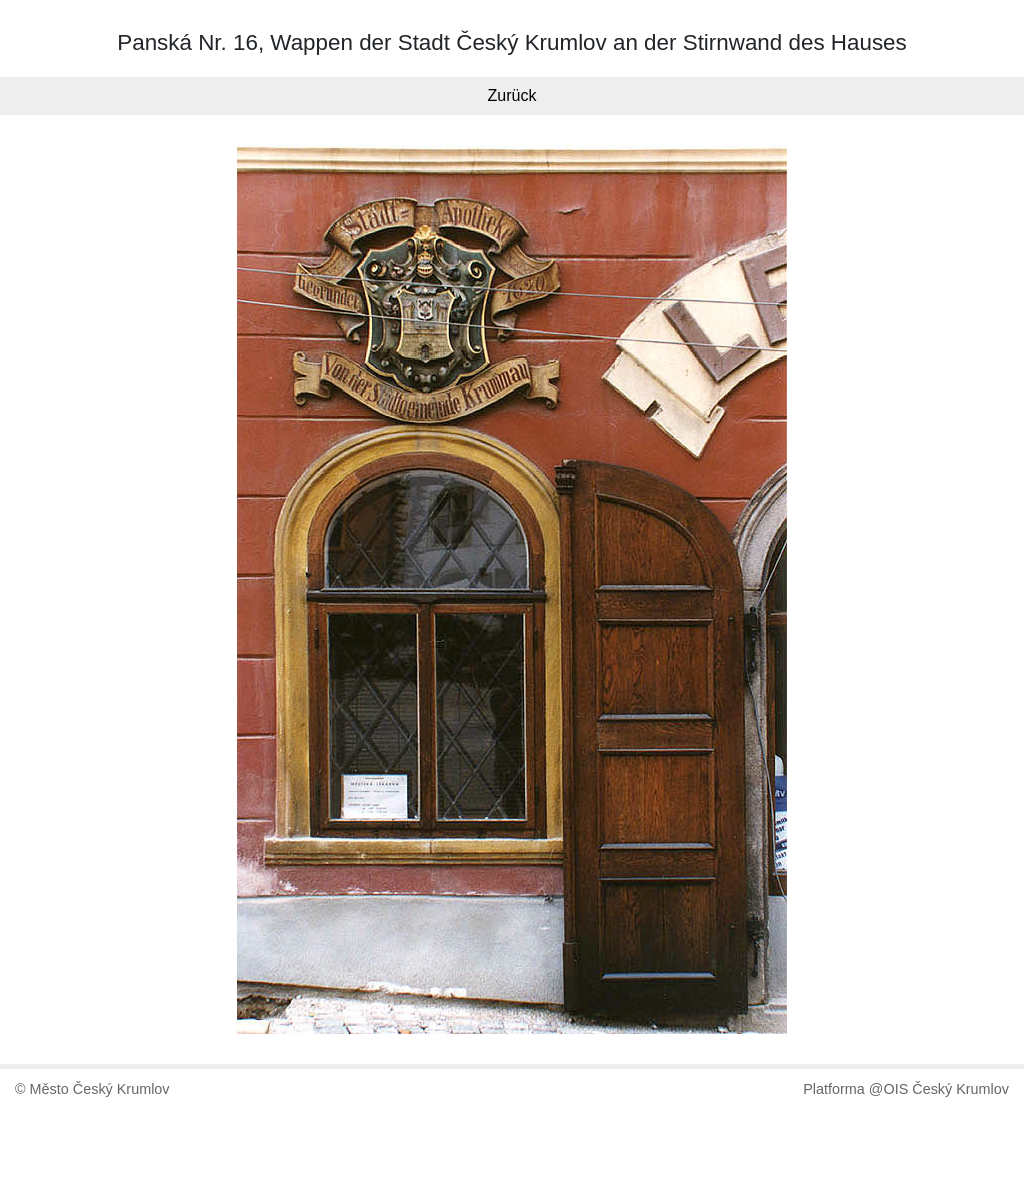  Describe the element at coordinates (512, 95) in the screenshot. I see `Zurück` at that location.